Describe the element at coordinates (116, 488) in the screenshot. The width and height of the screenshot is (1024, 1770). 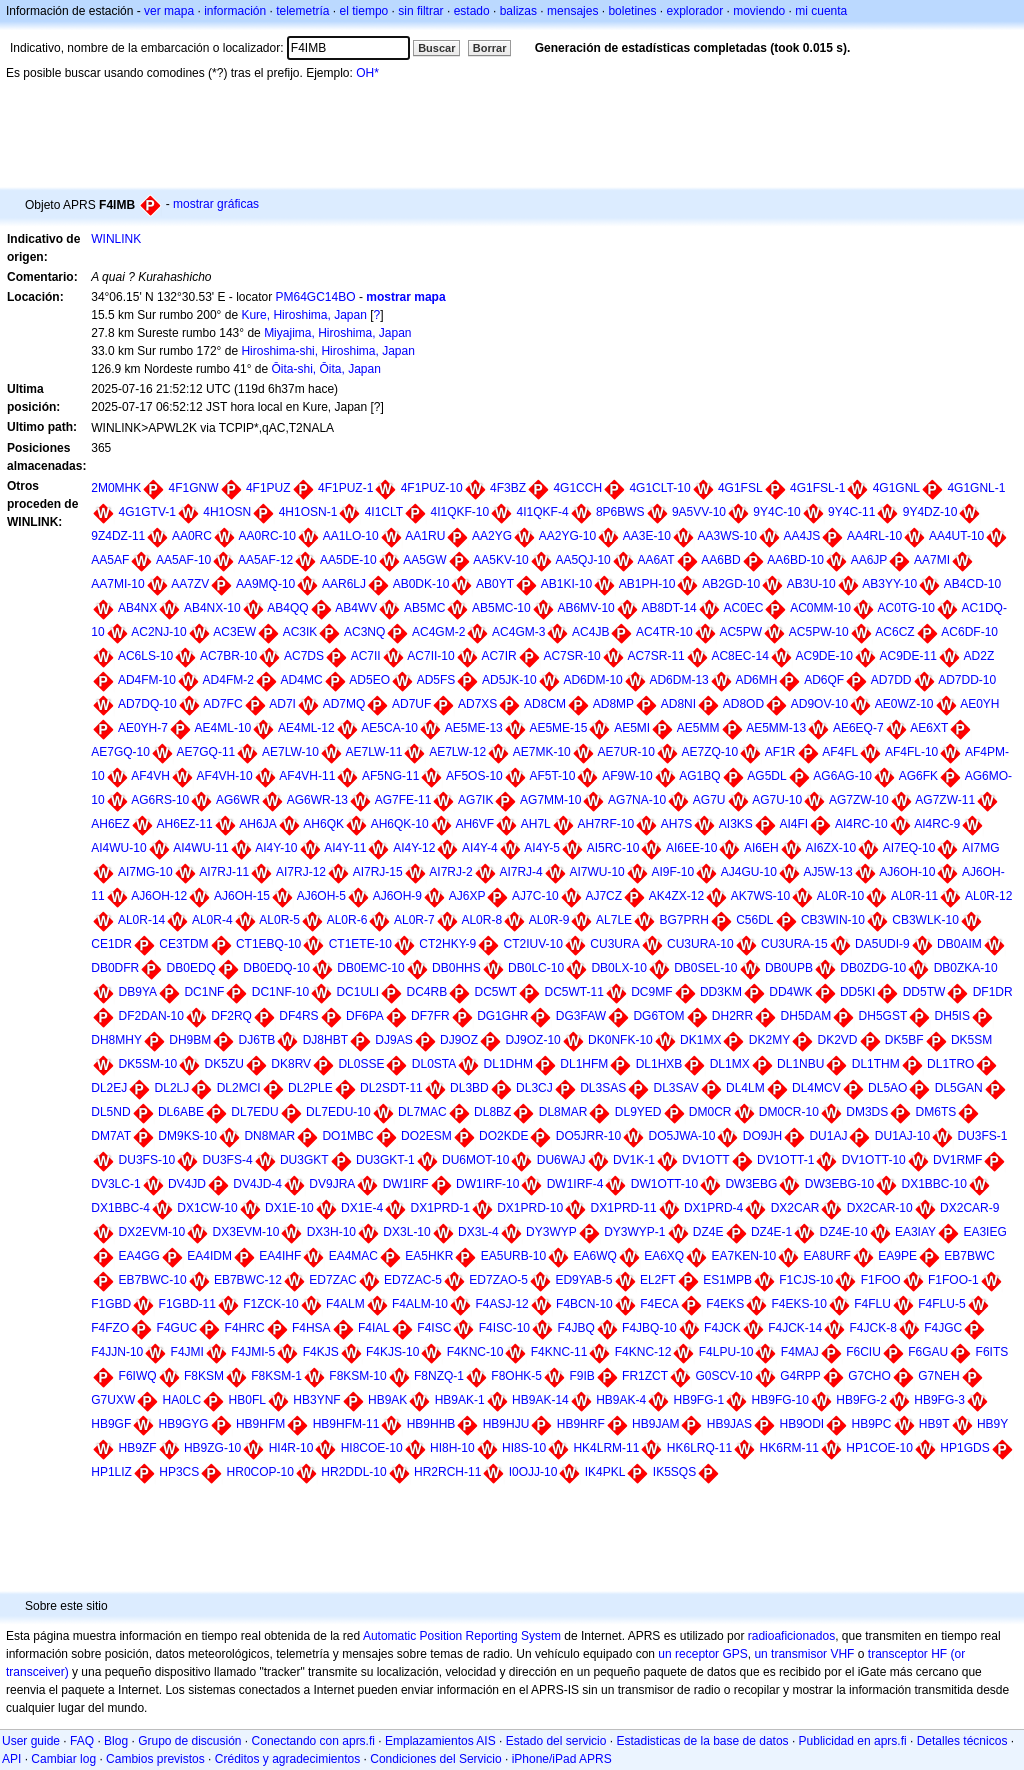
I see `2M0MHK` at that location.